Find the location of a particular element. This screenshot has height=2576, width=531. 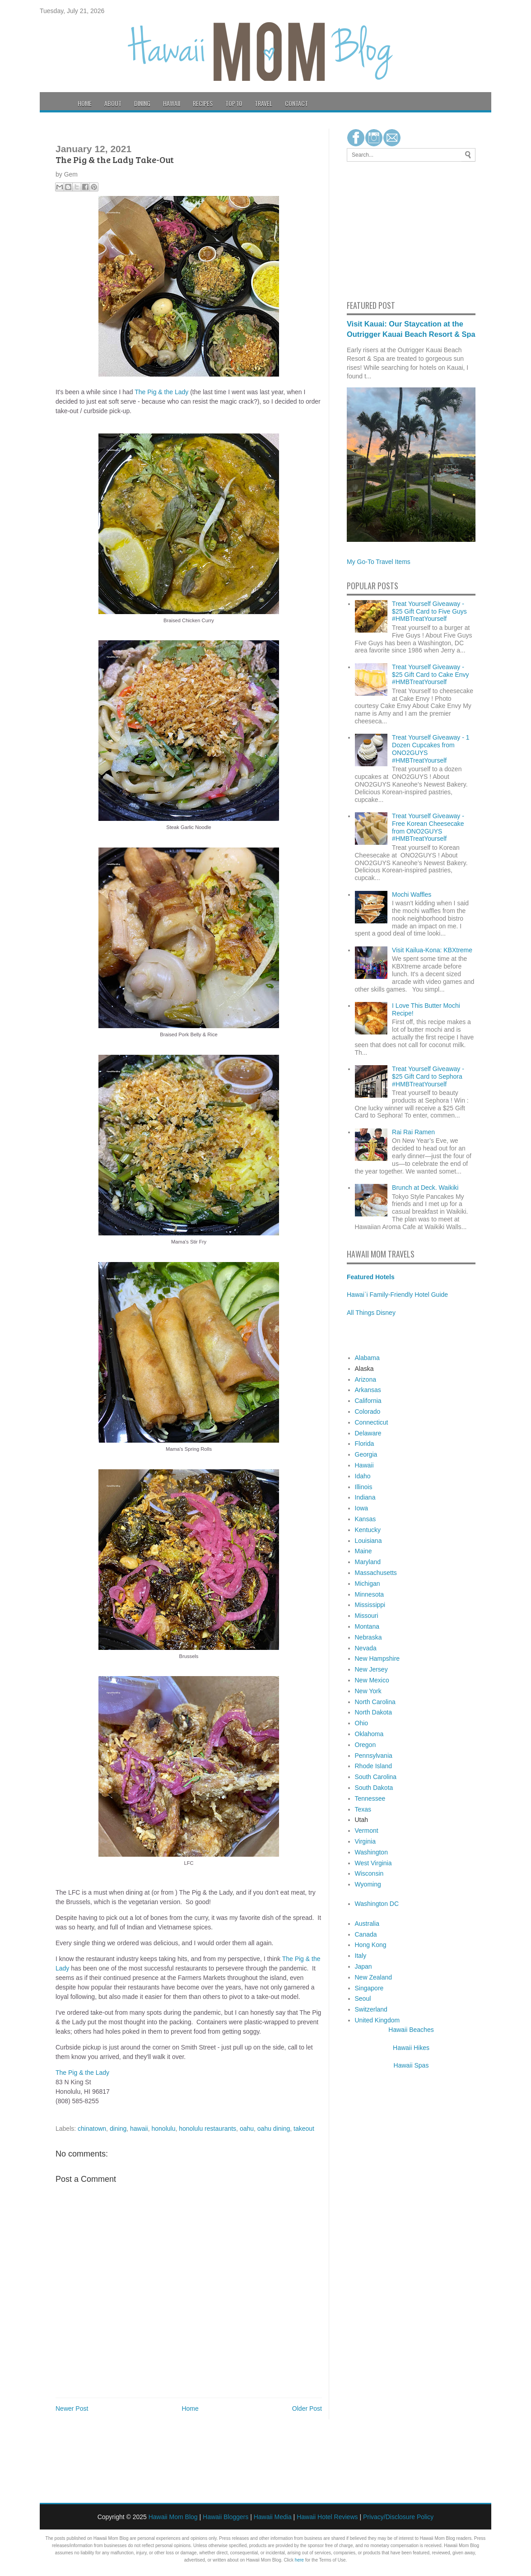

New Zealand is located at coordinates (373, 1977).